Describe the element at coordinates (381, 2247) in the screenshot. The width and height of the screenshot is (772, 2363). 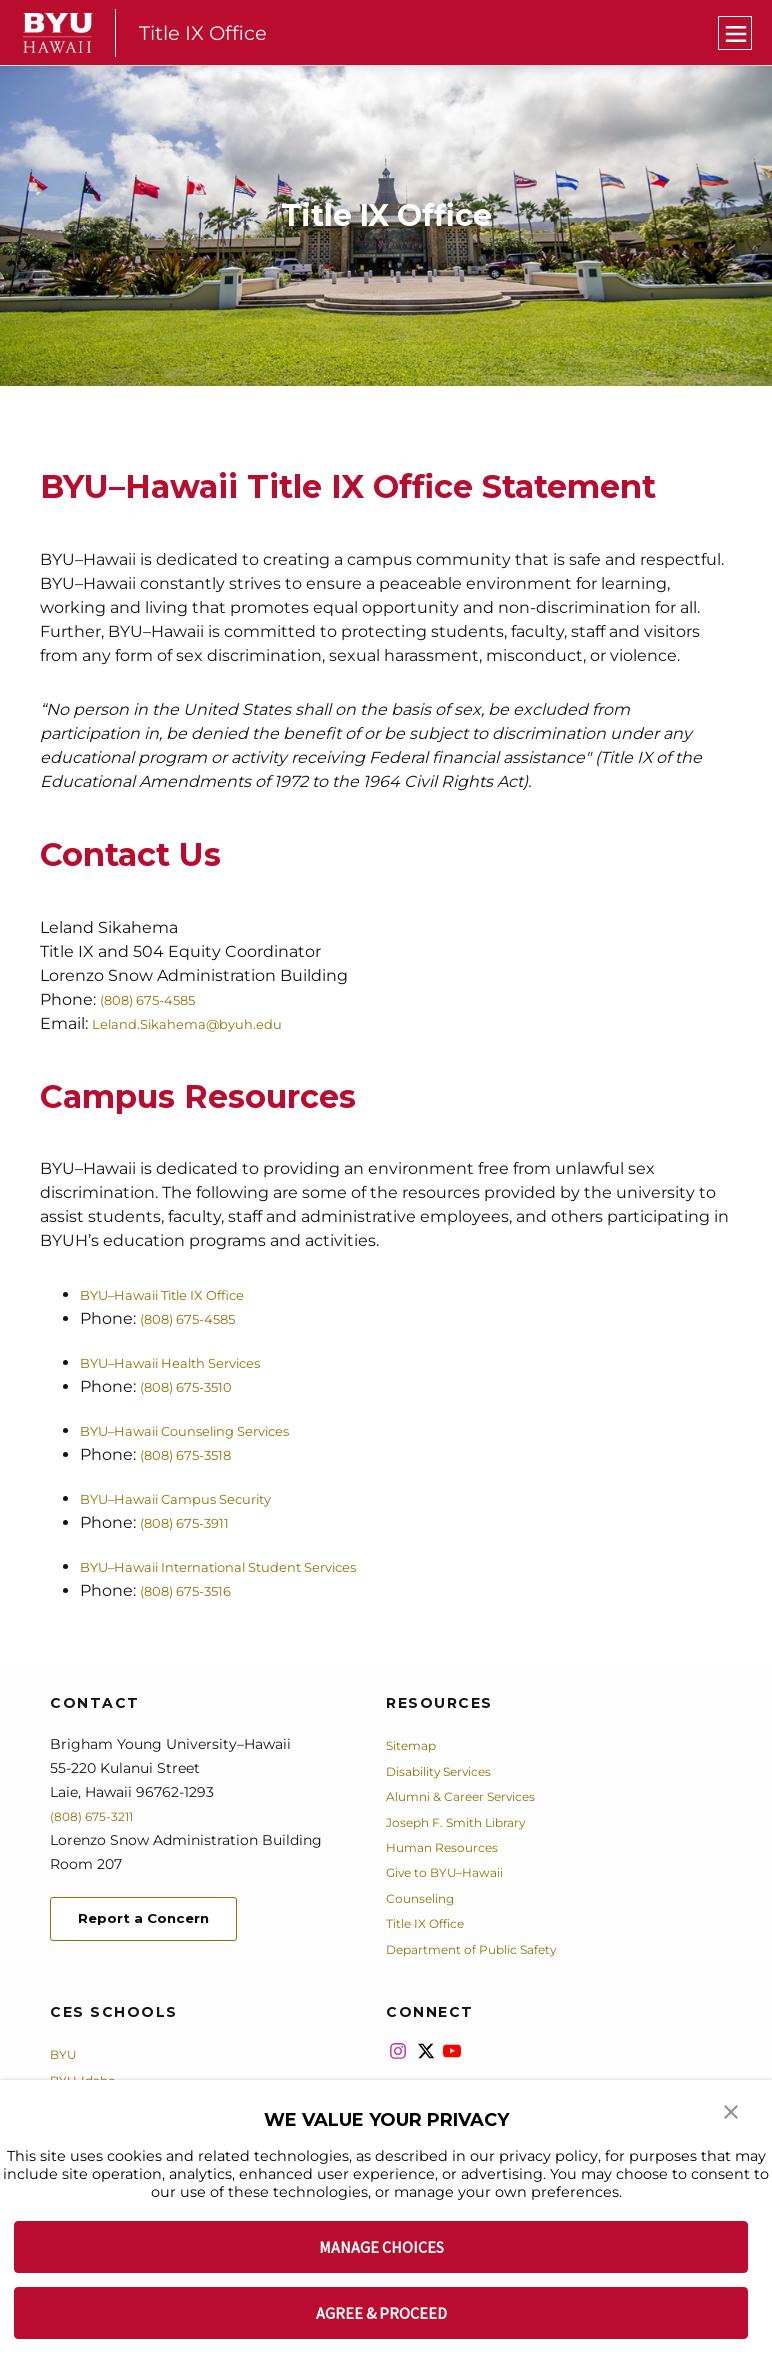
I see `MANAGE CHOICES [button]` at that location.